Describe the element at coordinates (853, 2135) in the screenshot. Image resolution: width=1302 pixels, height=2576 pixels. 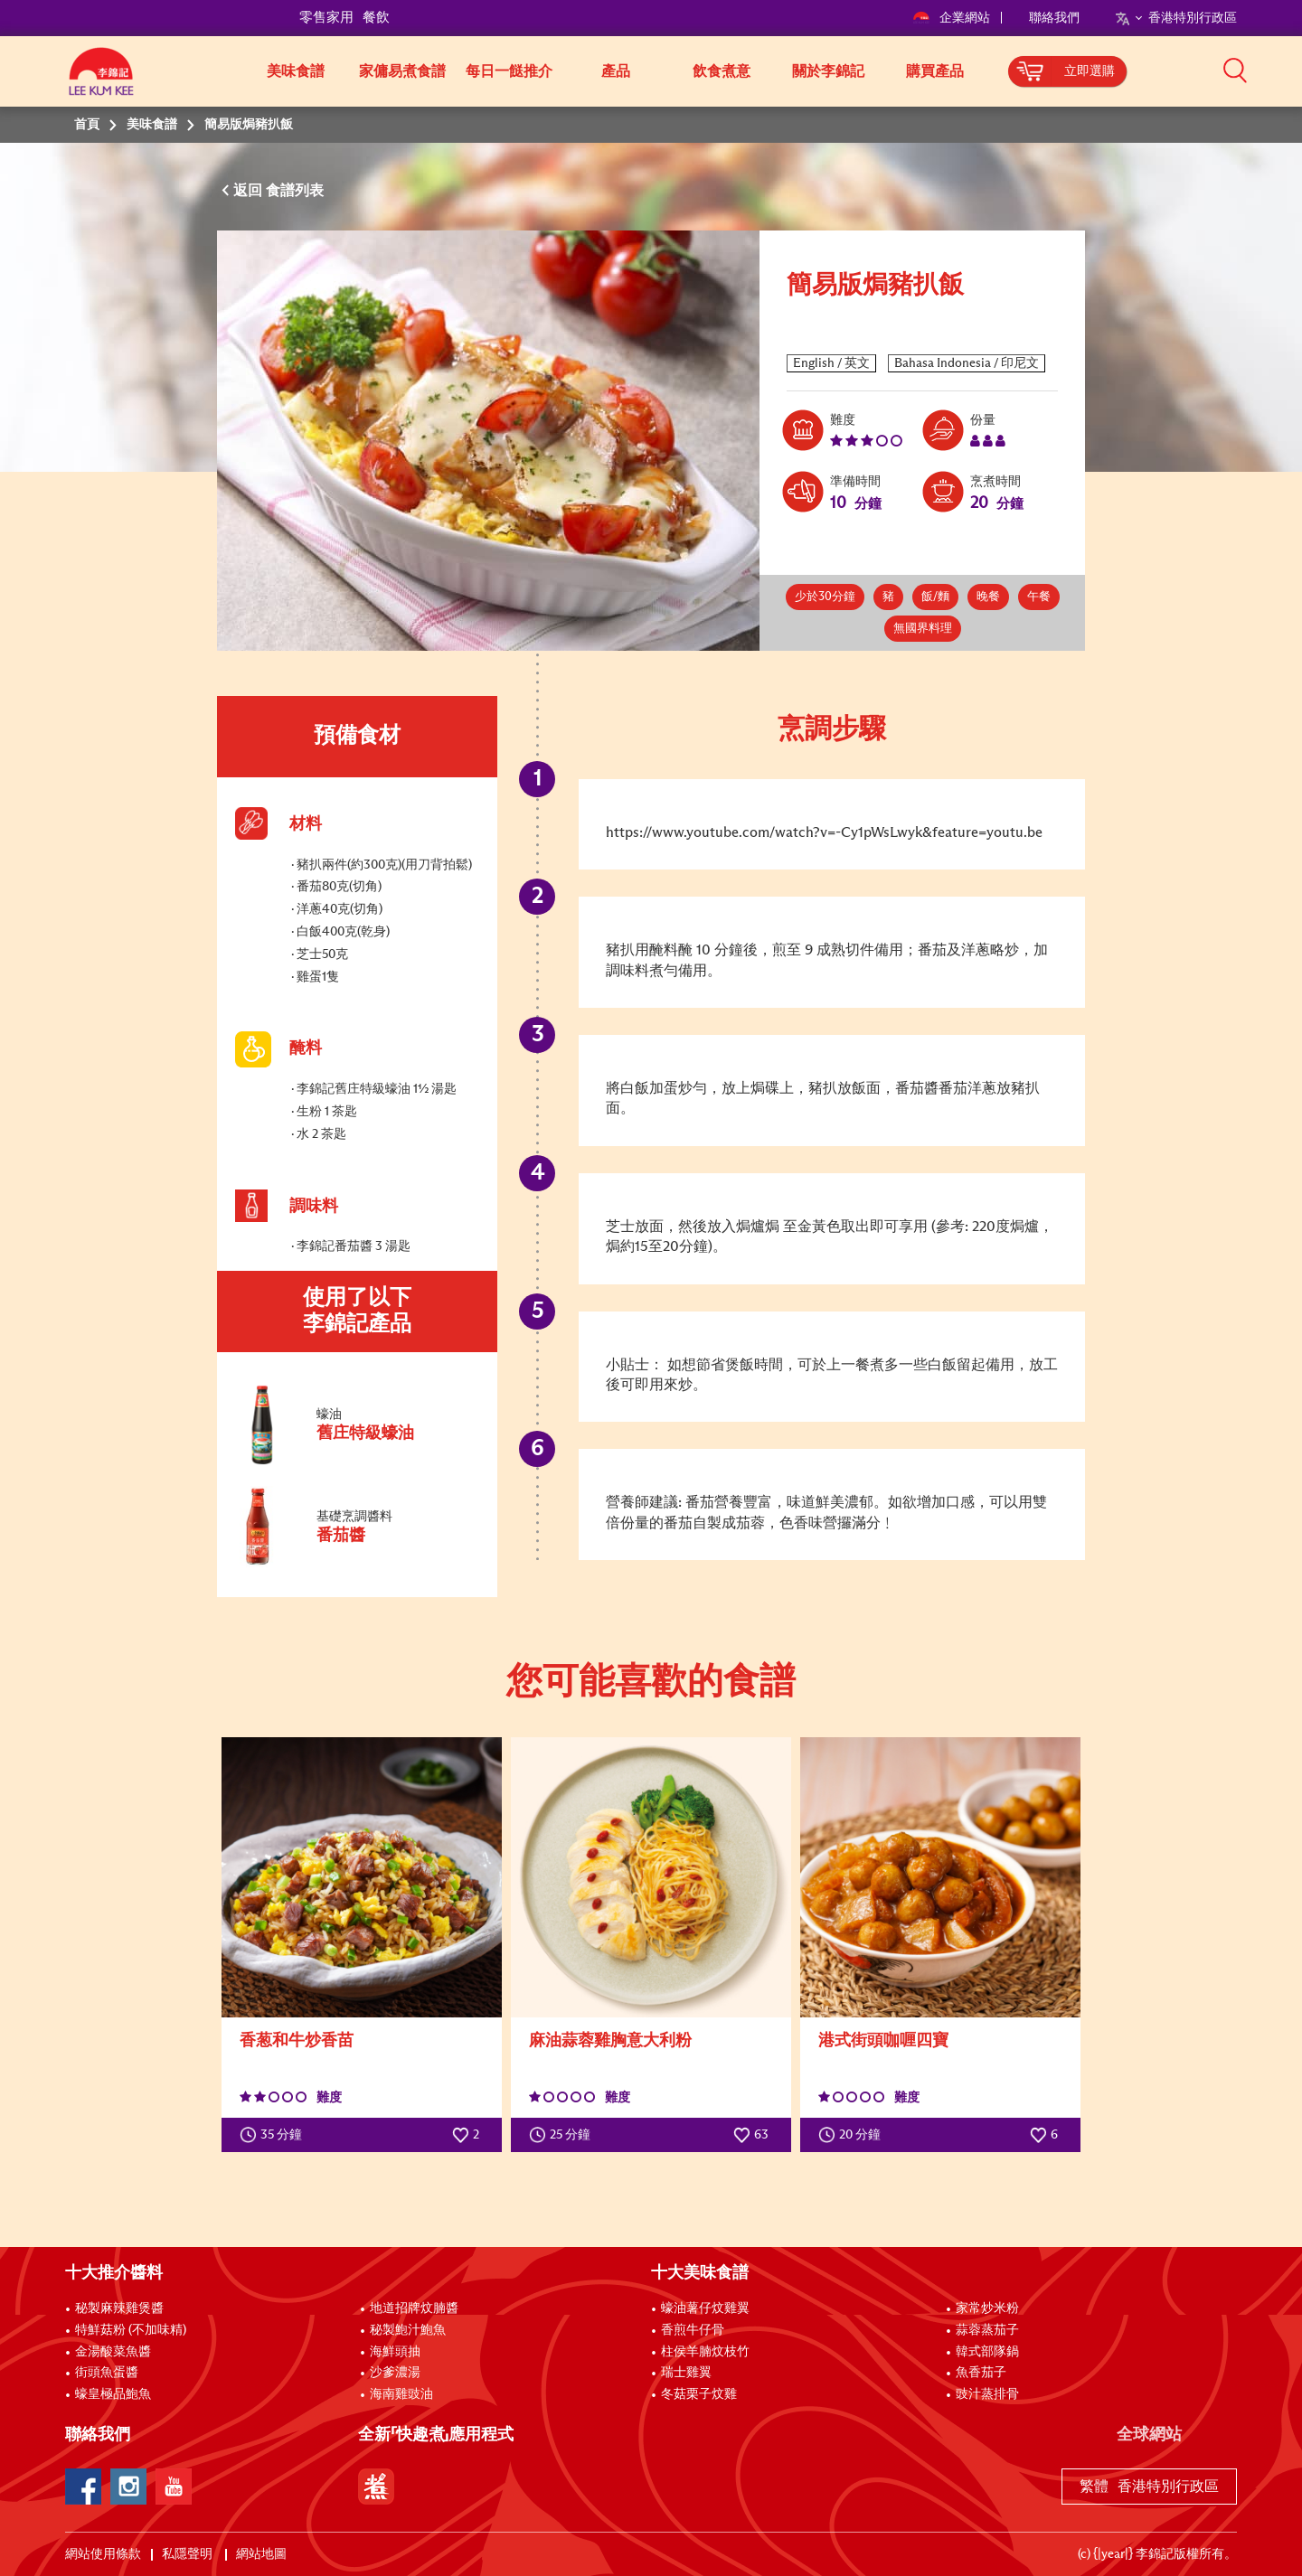
I see `20 分鐘` at that location.